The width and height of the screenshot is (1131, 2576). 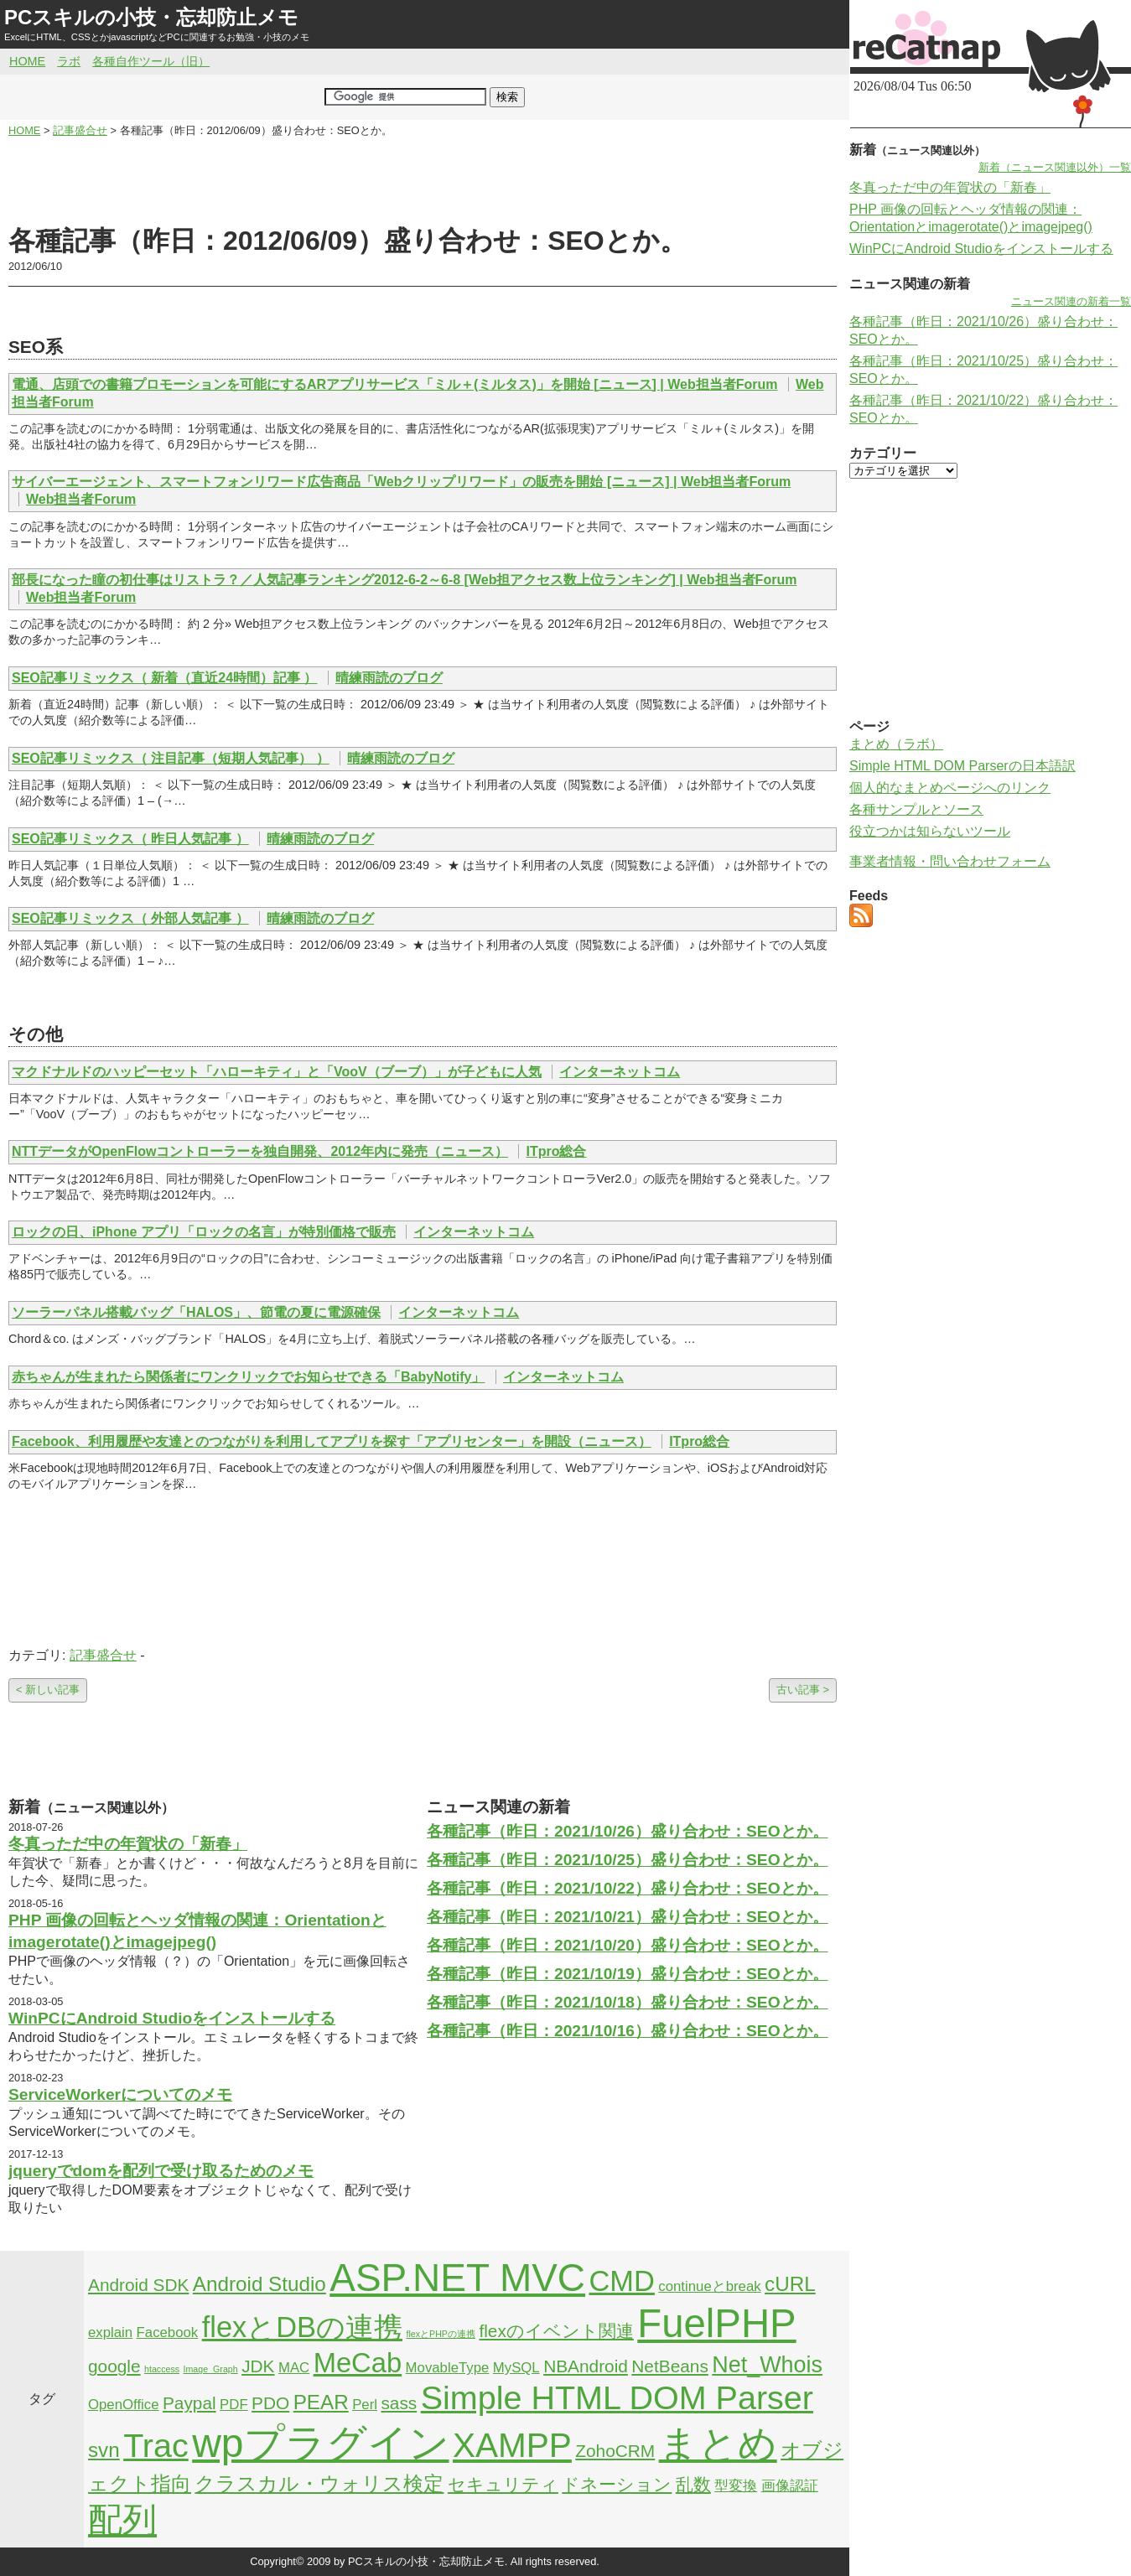 I want to click on まとめ [まとめ (21個の項目)], so click(x=718, y=2443).